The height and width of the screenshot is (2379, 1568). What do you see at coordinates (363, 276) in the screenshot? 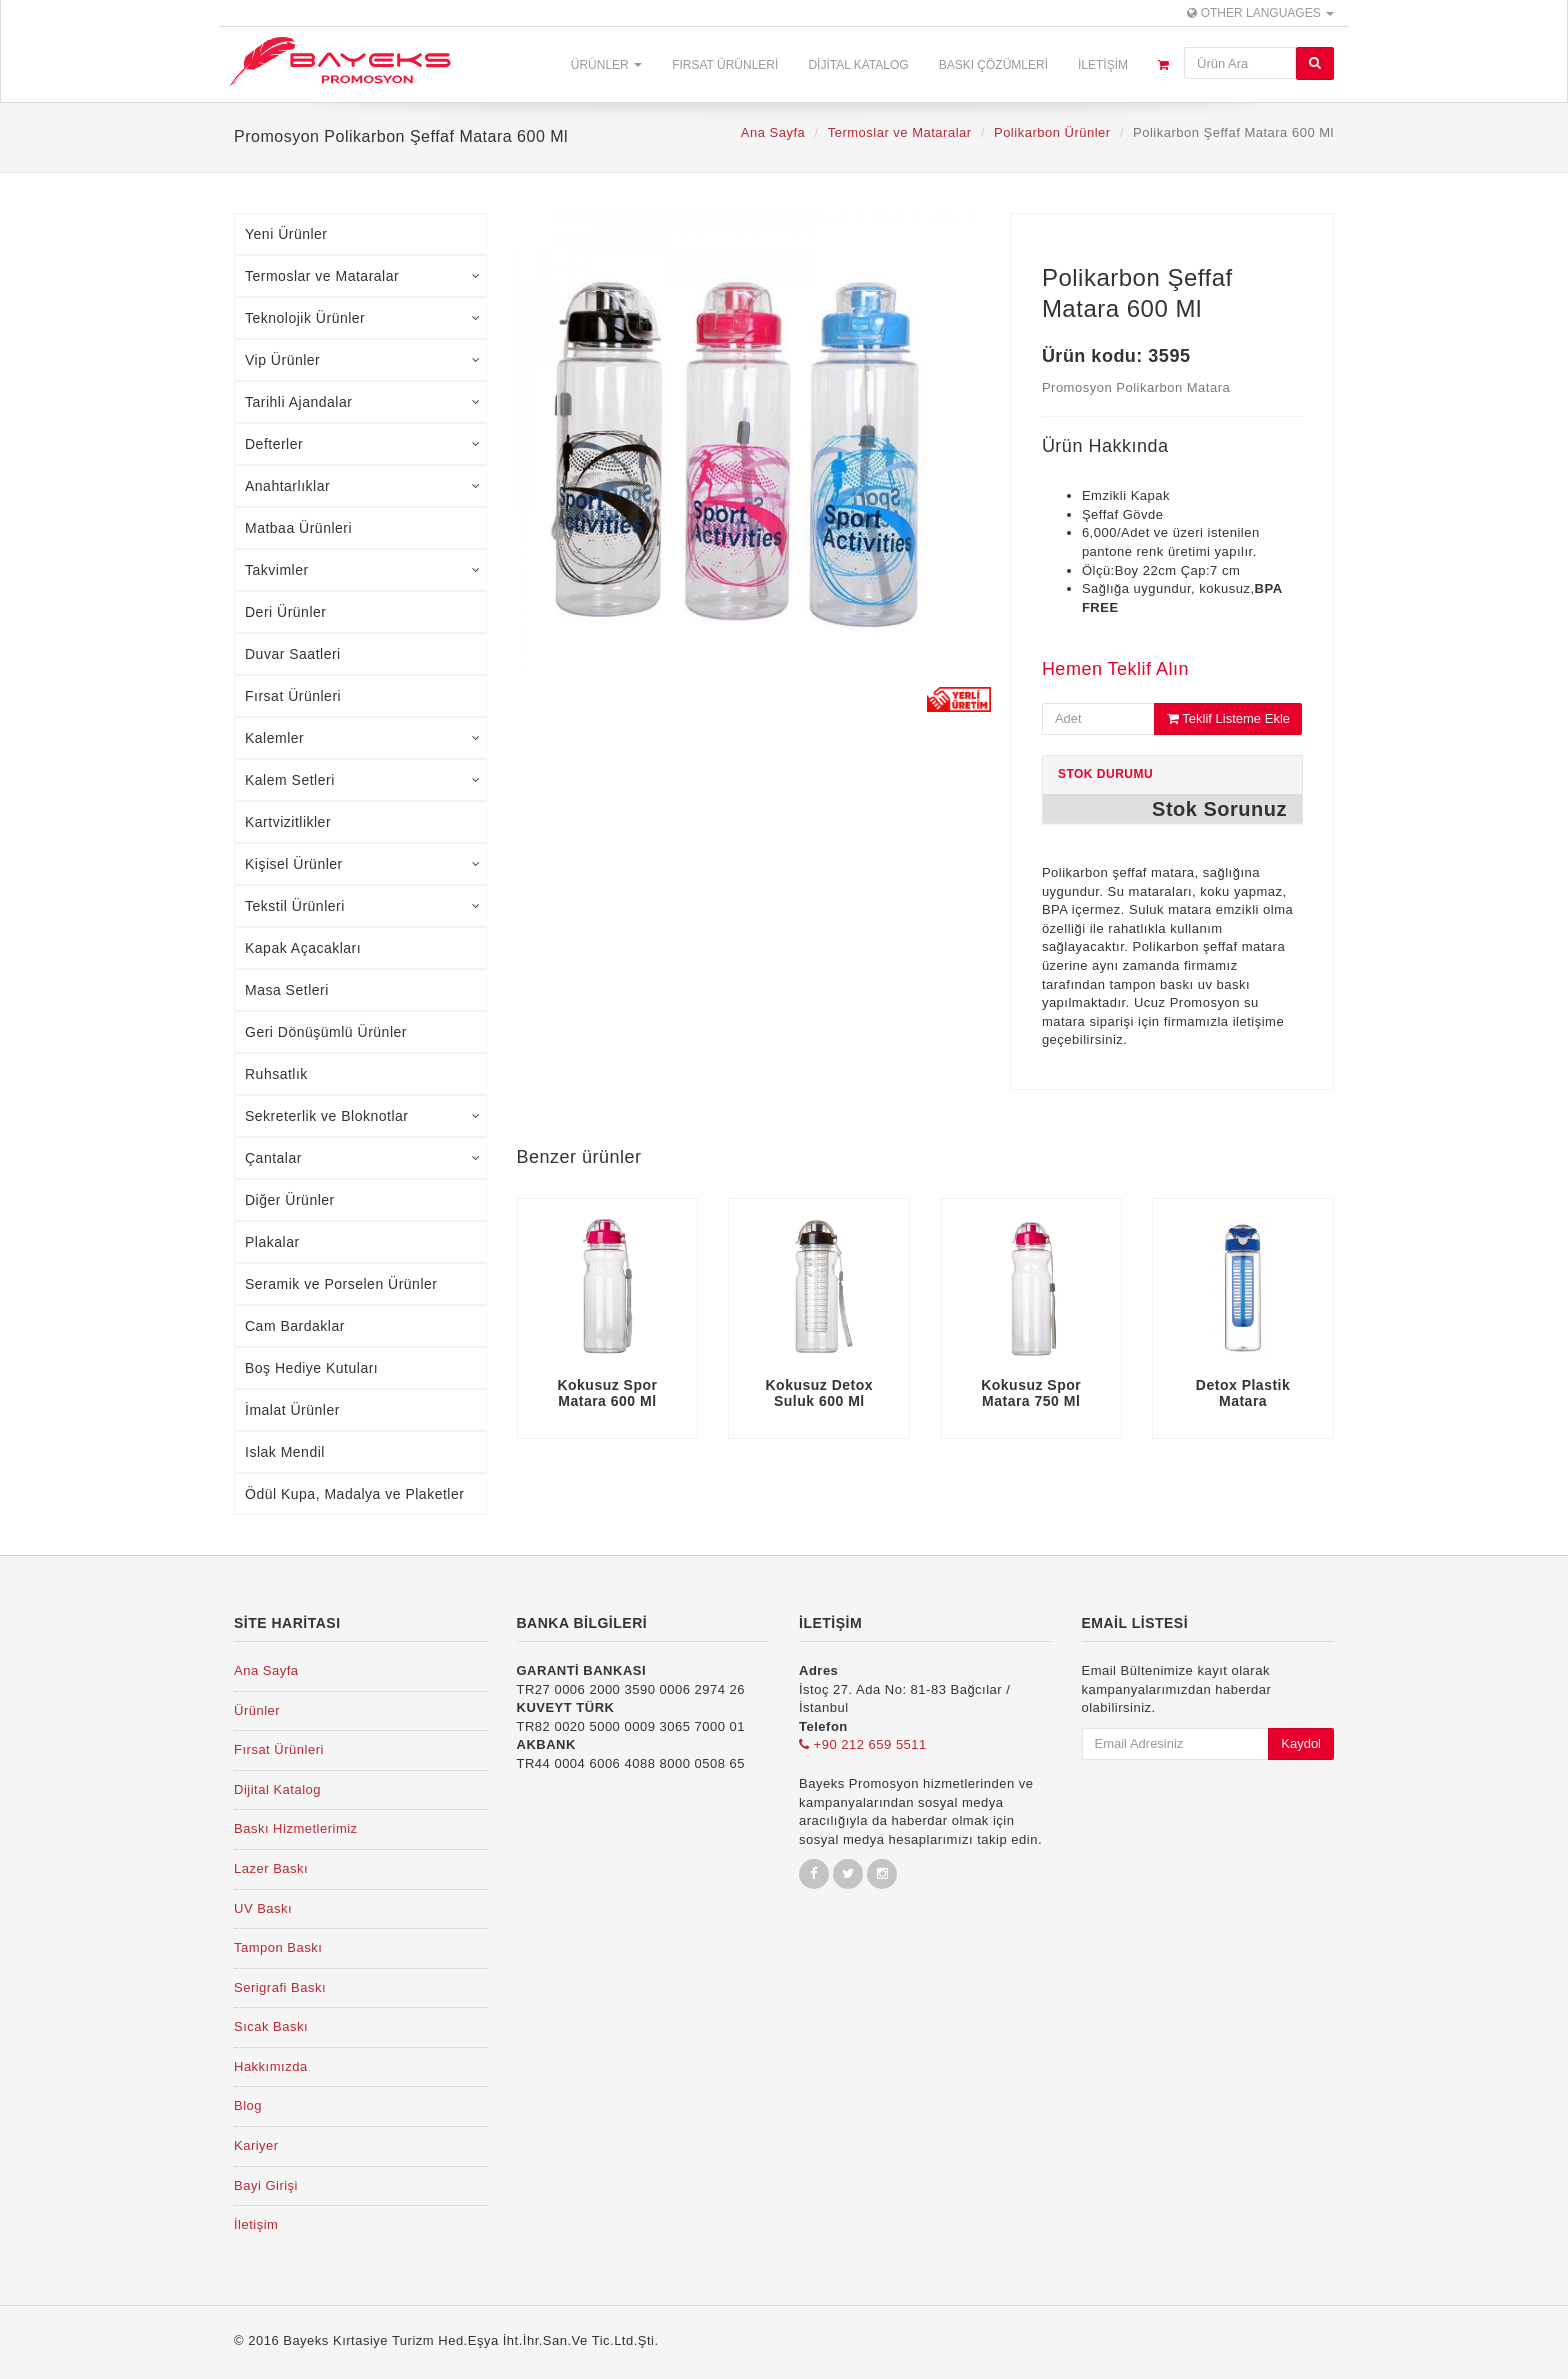
I see `Termoslar ve Mataralar [tab]` at bounding box center [363, 276].